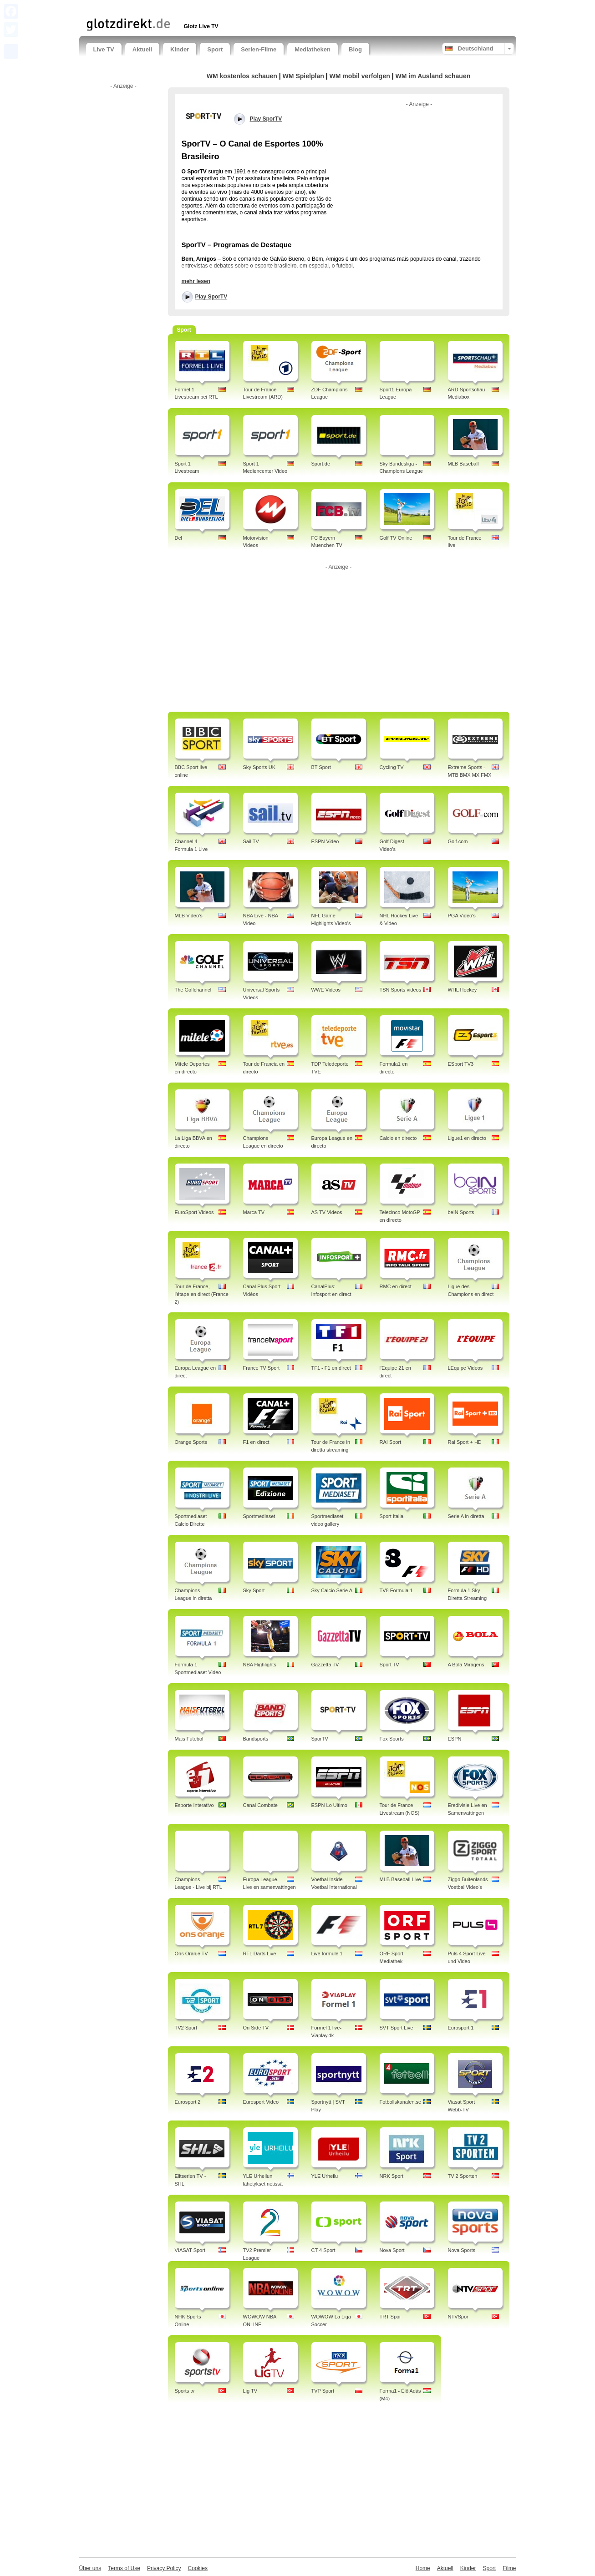  Describe the element at coordinates (461, 1064) in the screenshot. I see `ESport TV3` at that location.